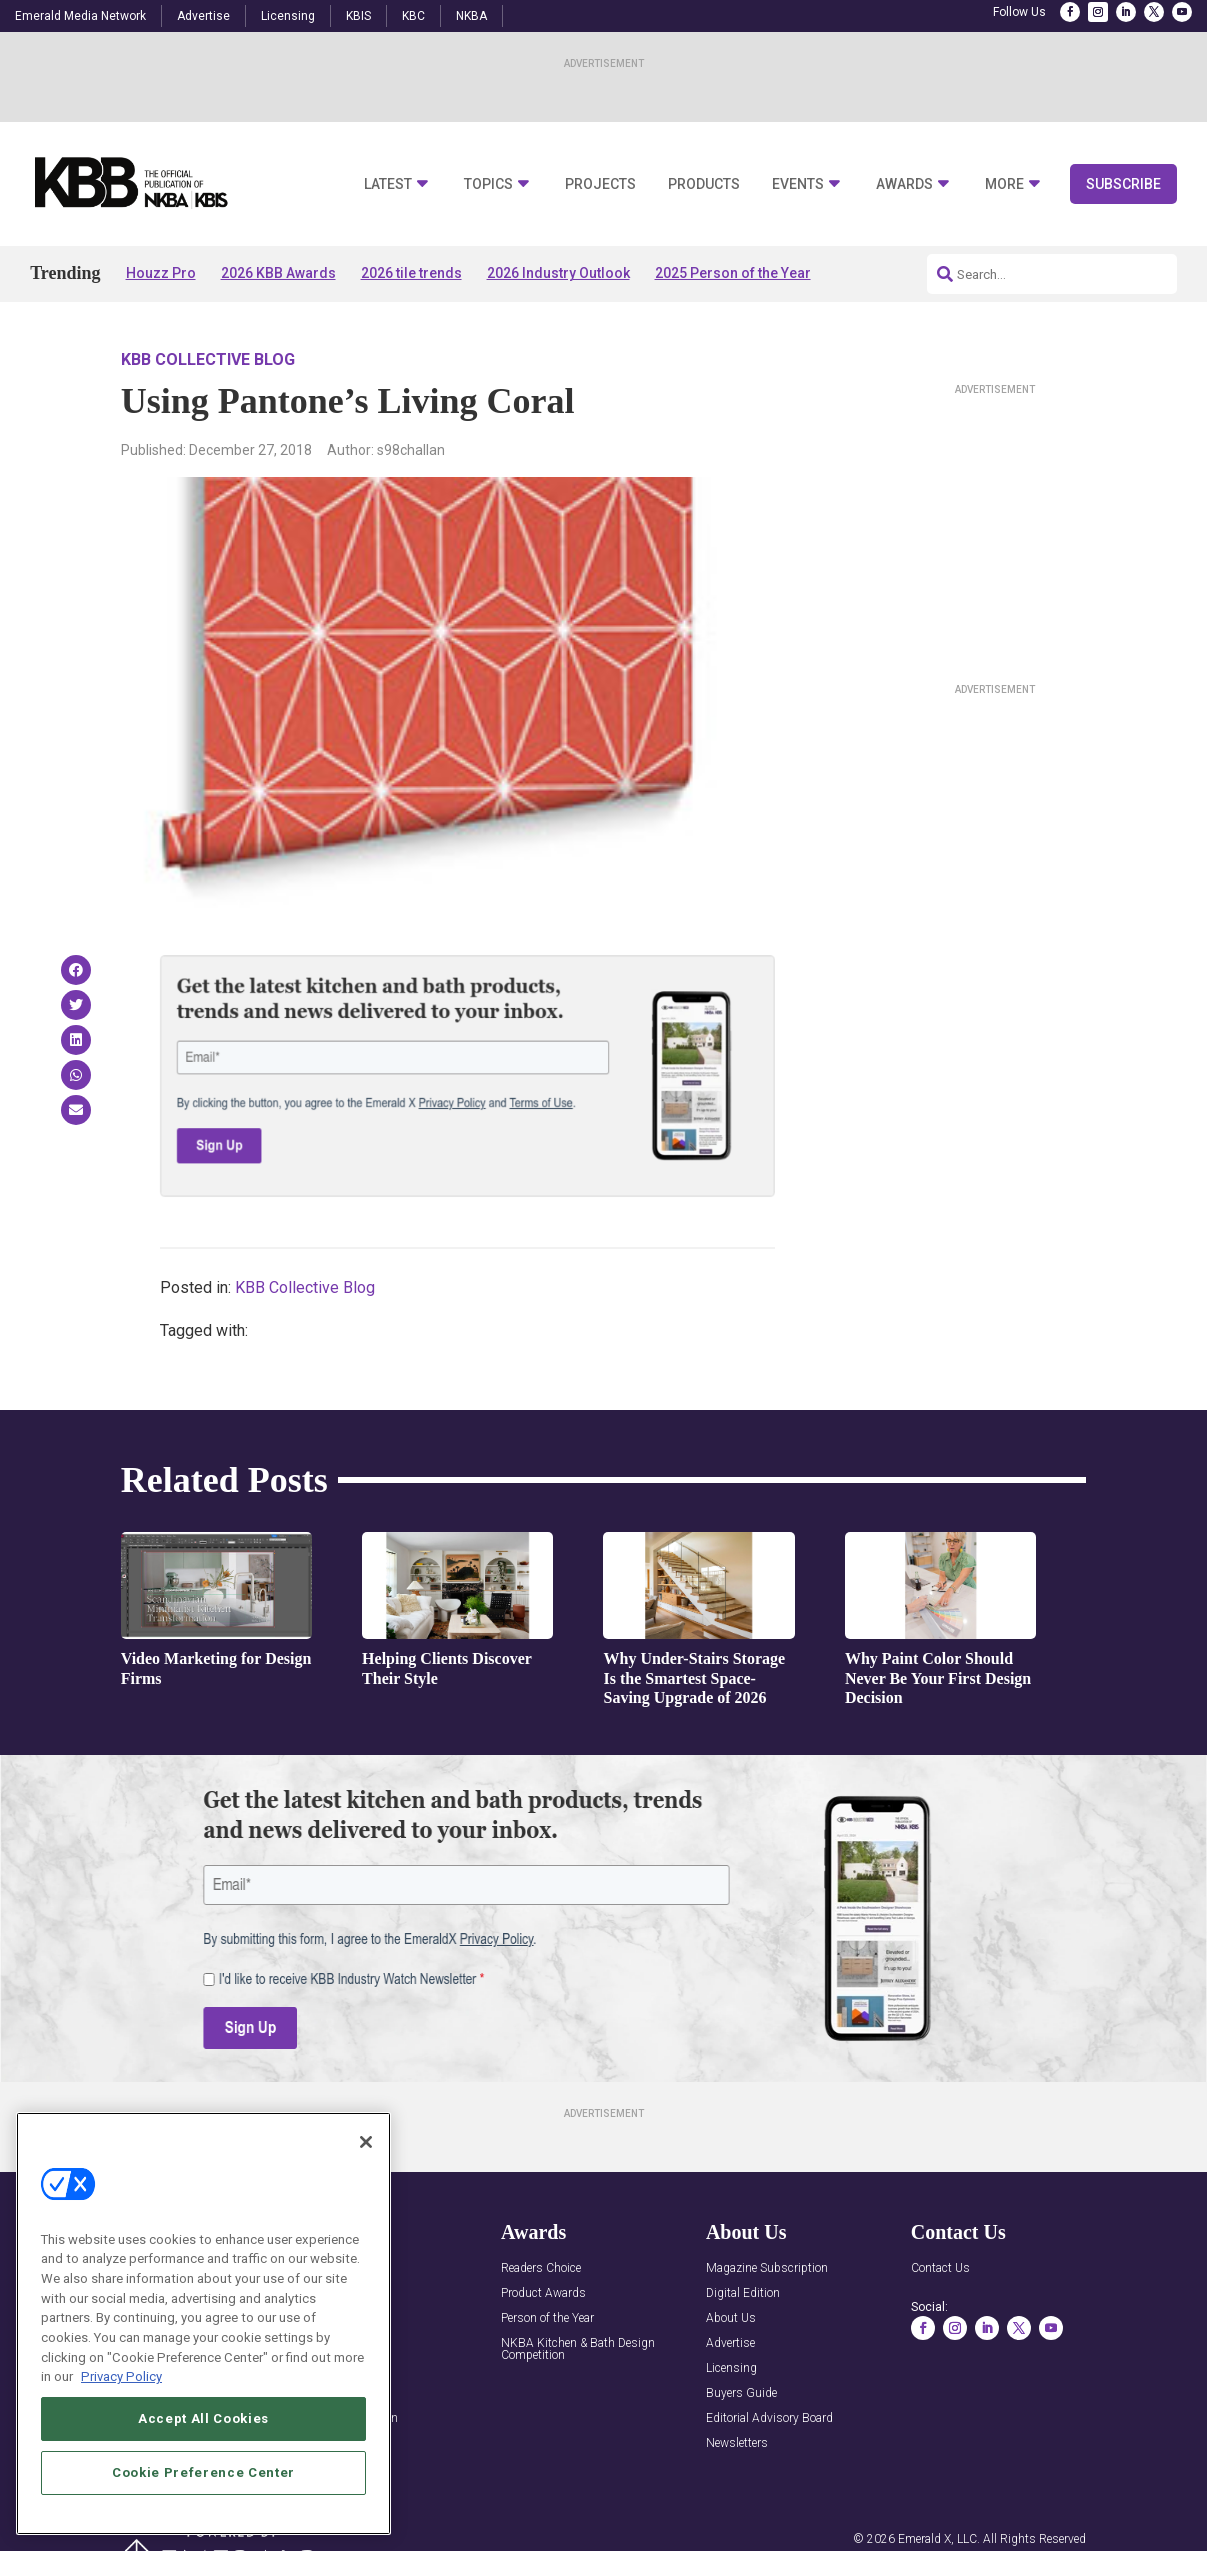  What do you see at coordinates (743, 2293) in the screenshot?
I see `Digital Edition` at bounding box center [743, 2293].